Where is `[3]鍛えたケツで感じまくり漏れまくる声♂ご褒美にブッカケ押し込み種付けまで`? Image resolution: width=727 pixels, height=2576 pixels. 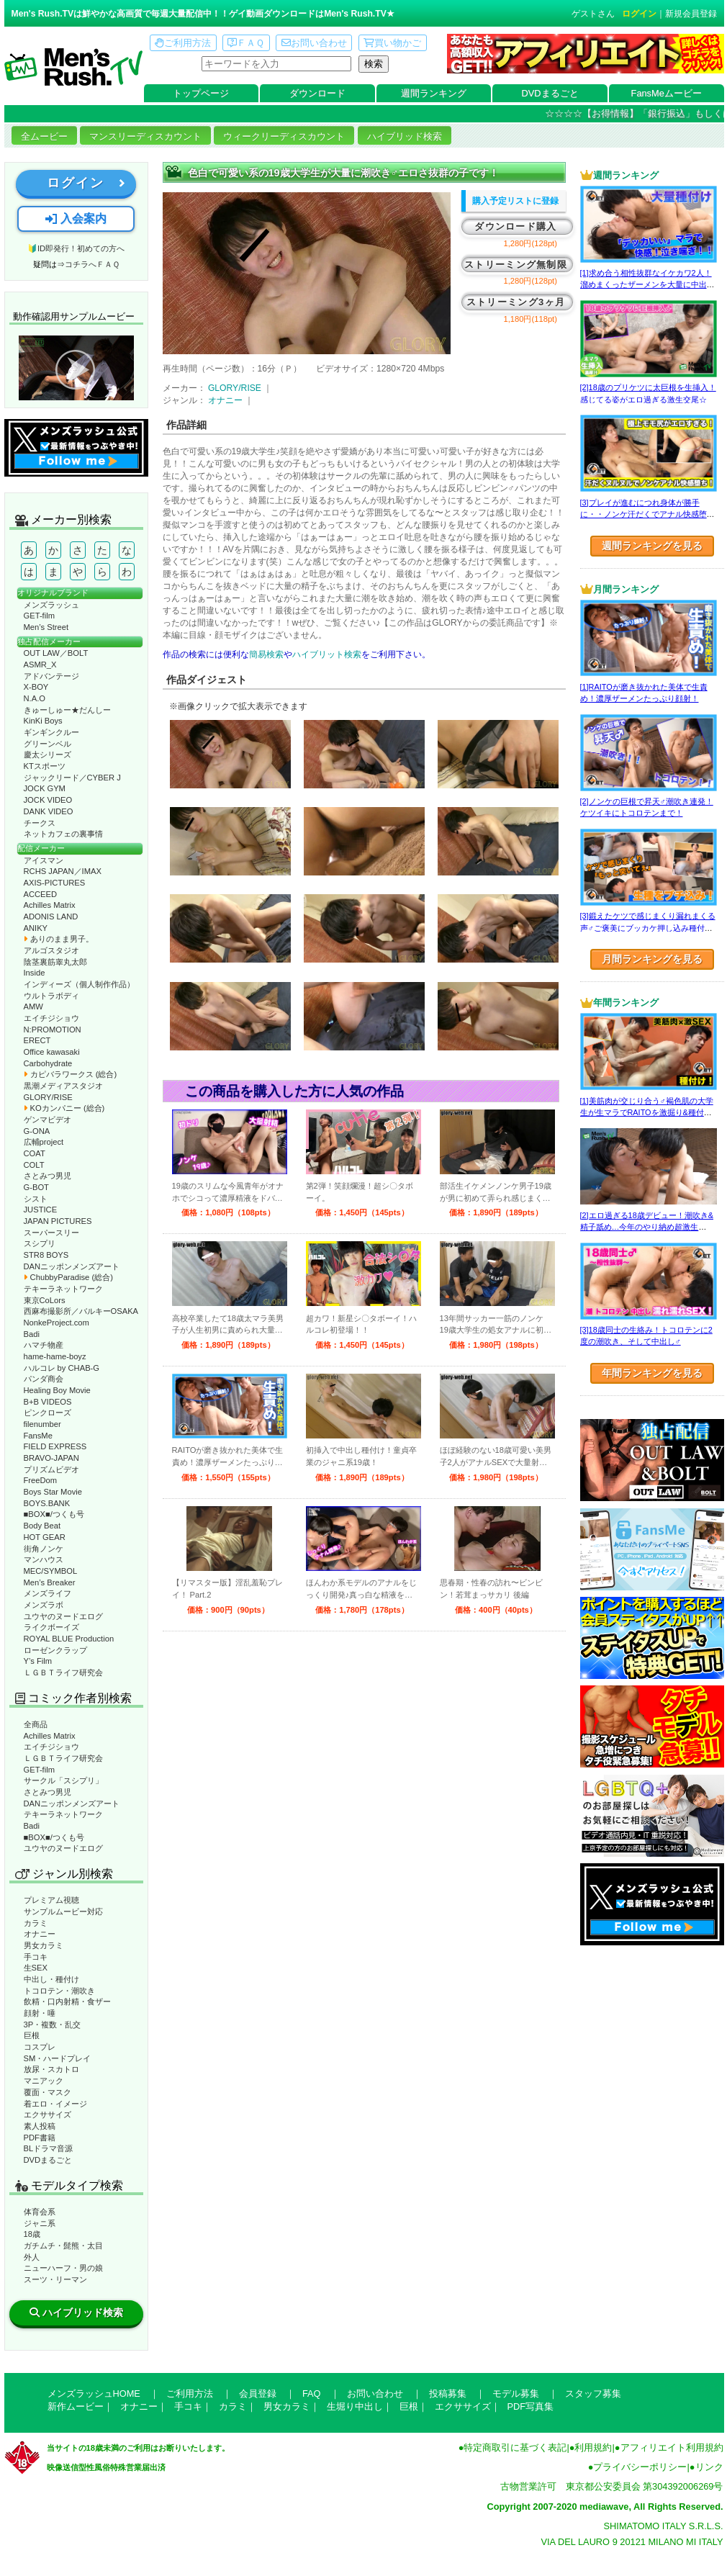
[3]鍛えたケツで感じまくり漏れまくる声♂ご褒美にブッカケ押し込み種付けまで is located at coordinates (647, 927).